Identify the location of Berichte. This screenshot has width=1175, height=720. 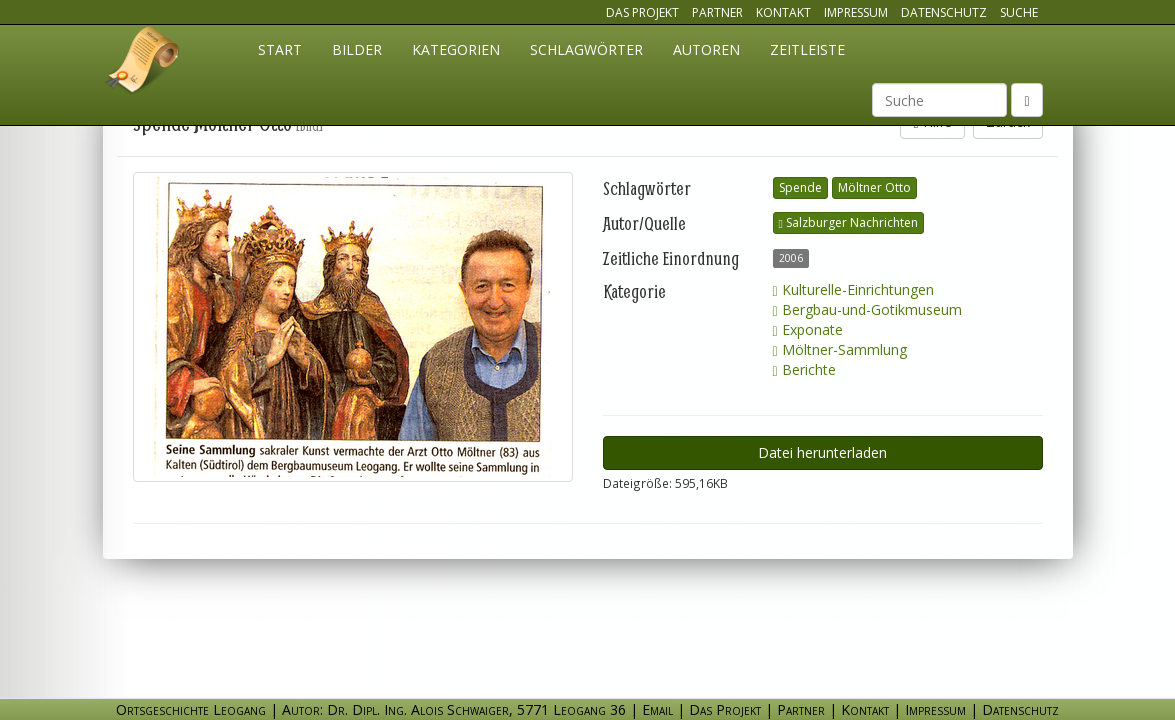
(804, 369).